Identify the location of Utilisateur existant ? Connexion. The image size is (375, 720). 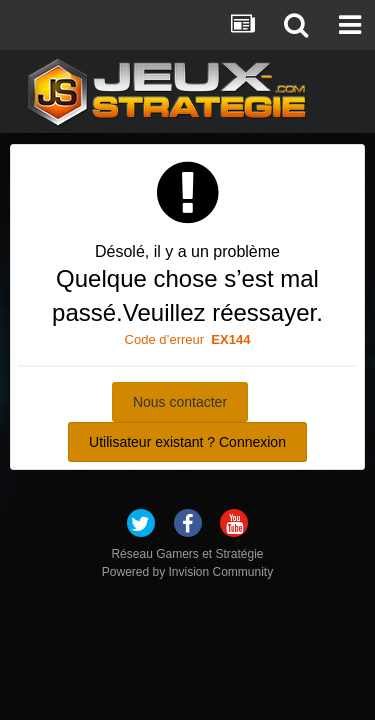
(187, 442).